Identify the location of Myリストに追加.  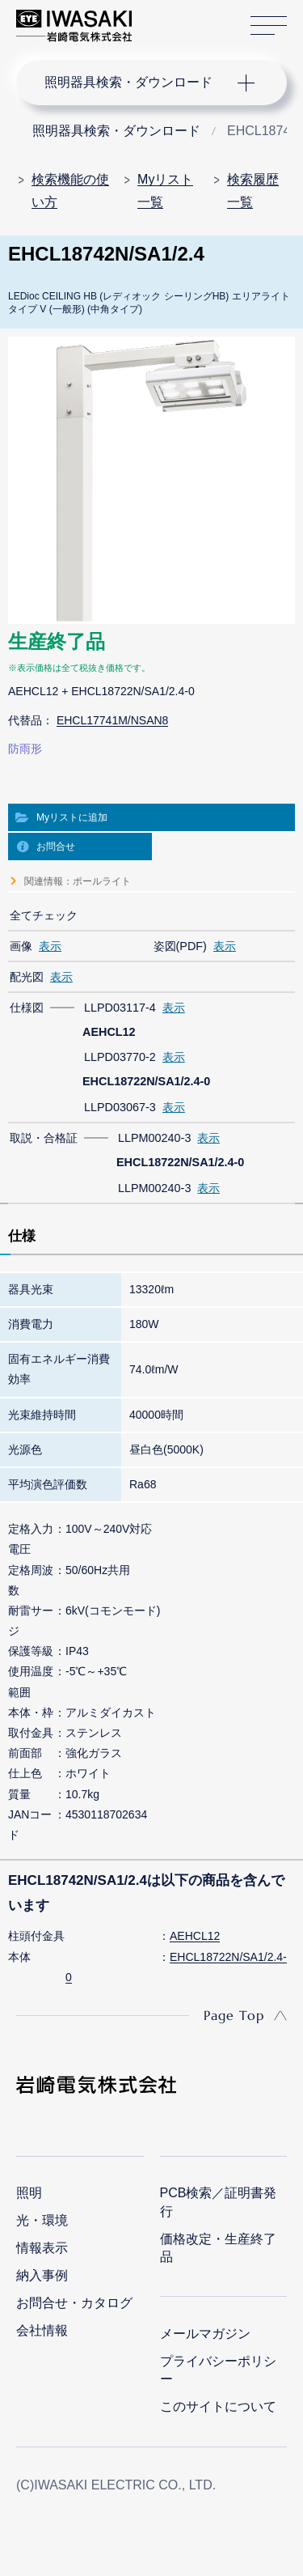
(71, 817).